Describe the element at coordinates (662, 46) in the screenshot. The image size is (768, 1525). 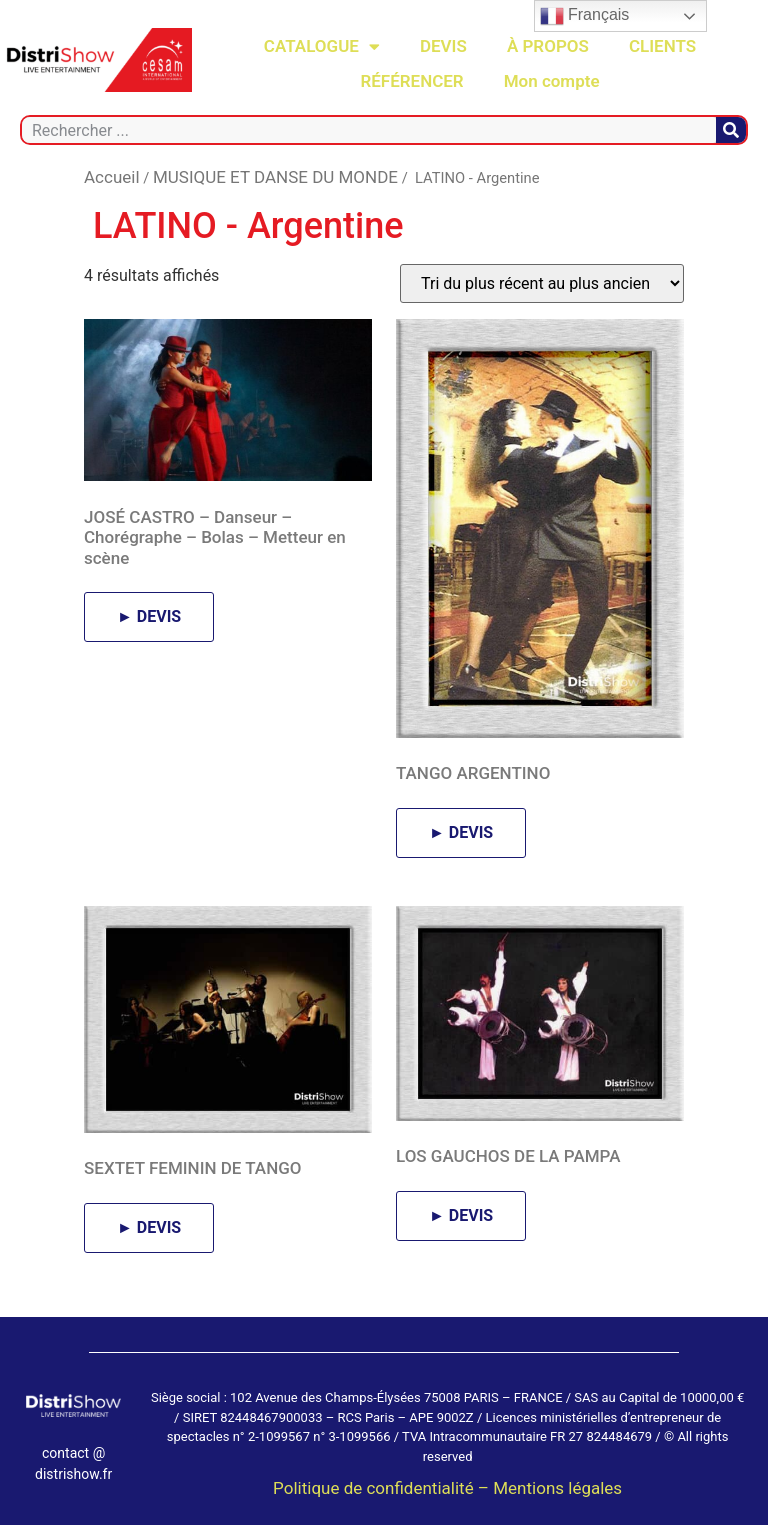
I see `CLIENTS` at that location.